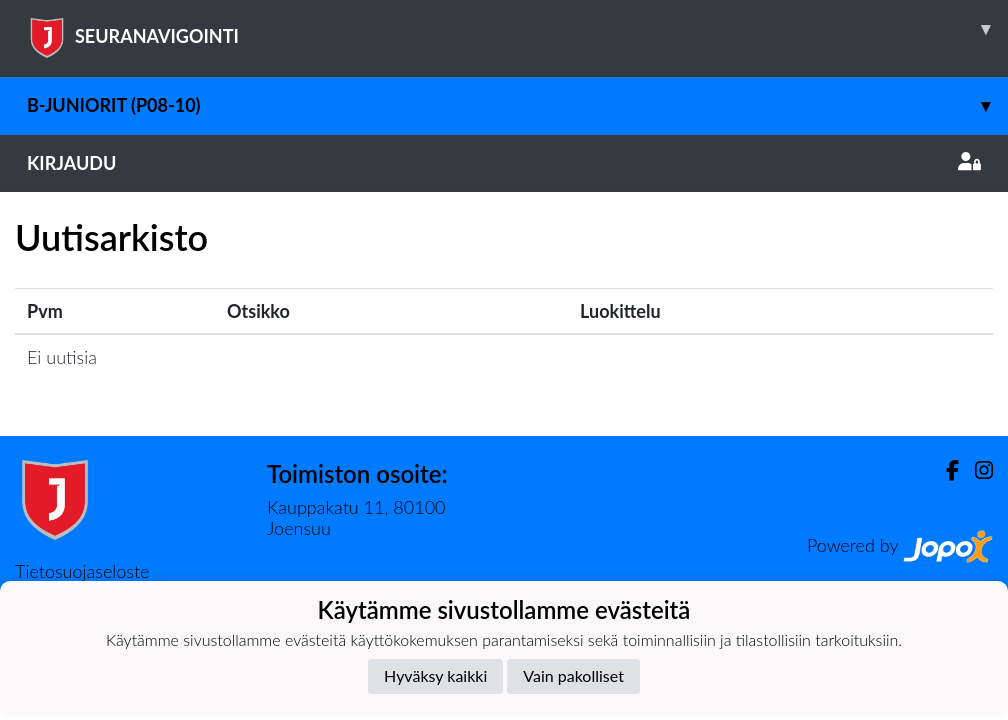 Image resolution: width=1008 pixels, height=720 pixels. I want to click on SEURANAVIGOINTI, so click(517, 29).